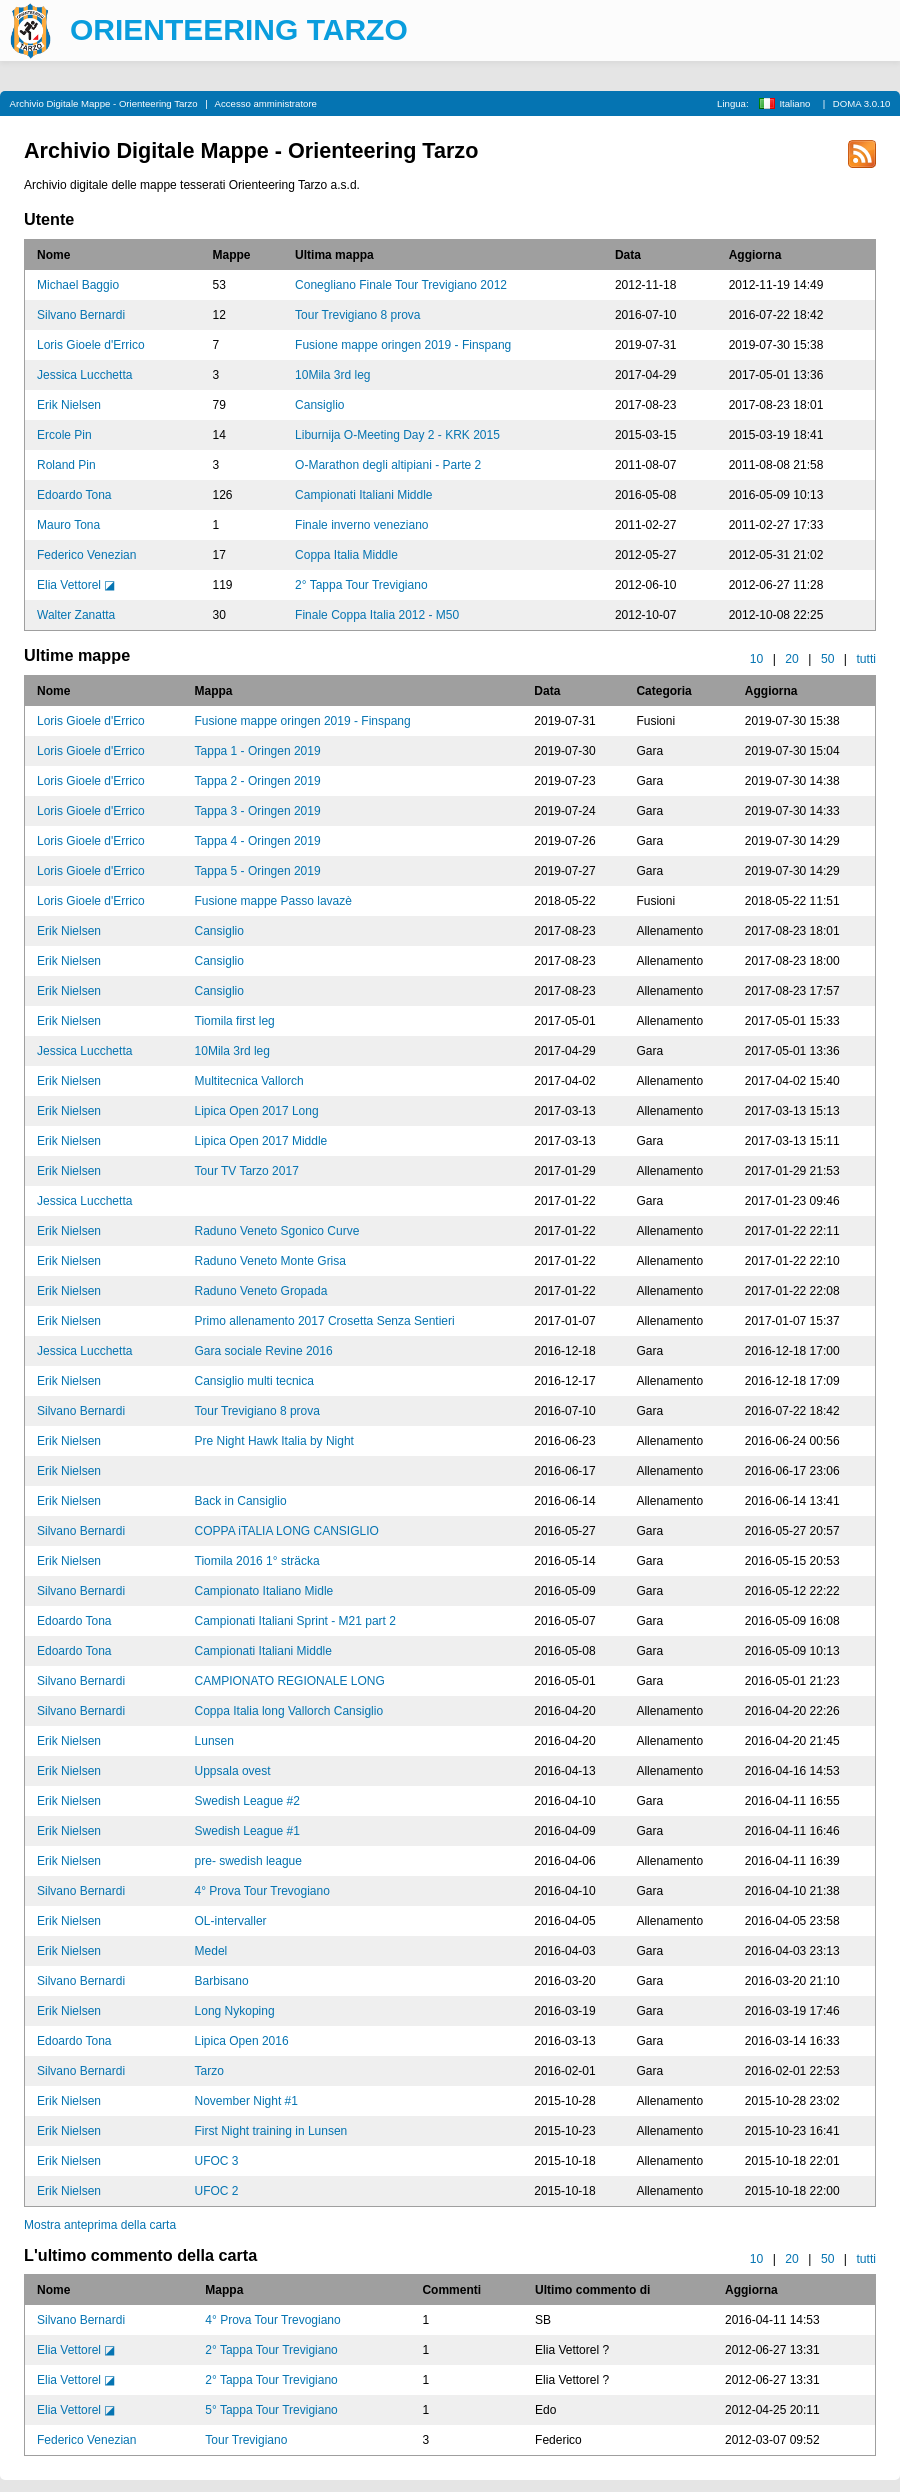  I want to click on DOMA 3.0.10, so click(862, 103).